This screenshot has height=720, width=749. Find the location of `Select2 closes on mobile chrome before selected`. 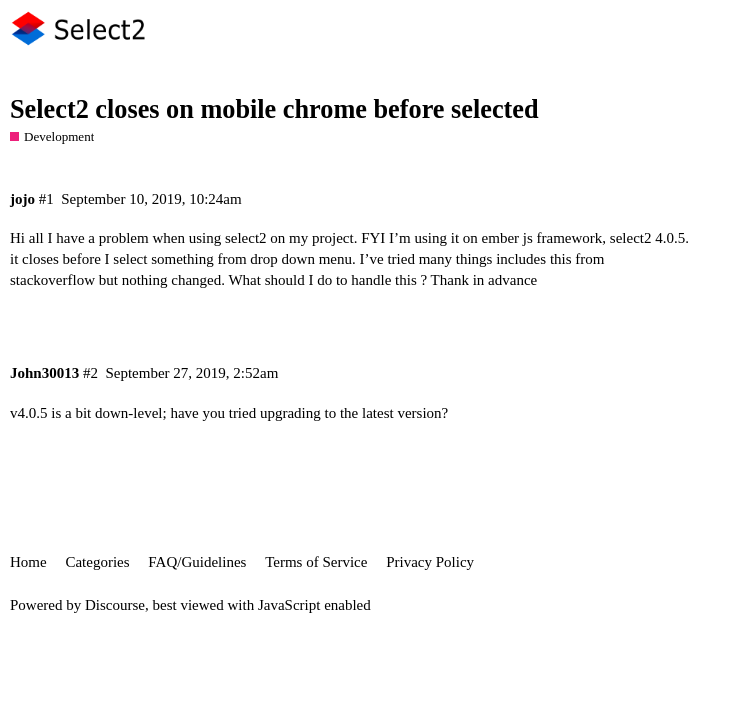

Select2 closes on mobile chrome before selected is located at coordinates (274, 109).